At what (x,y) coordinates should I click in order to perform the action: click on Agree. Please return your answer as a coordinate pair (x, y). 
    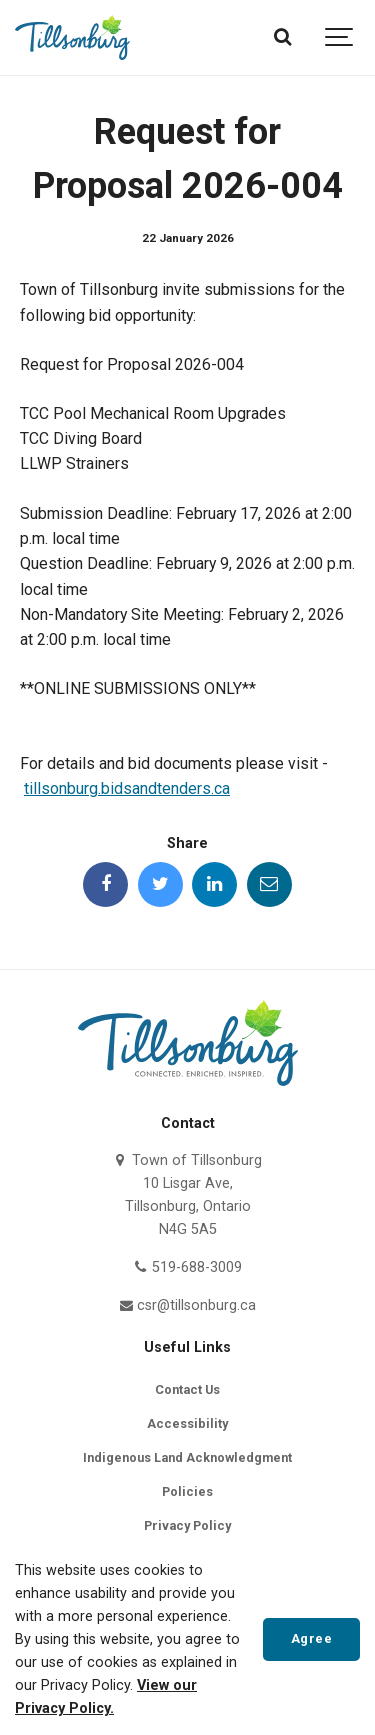
    Looking at the image, I should click on (312, 1638).